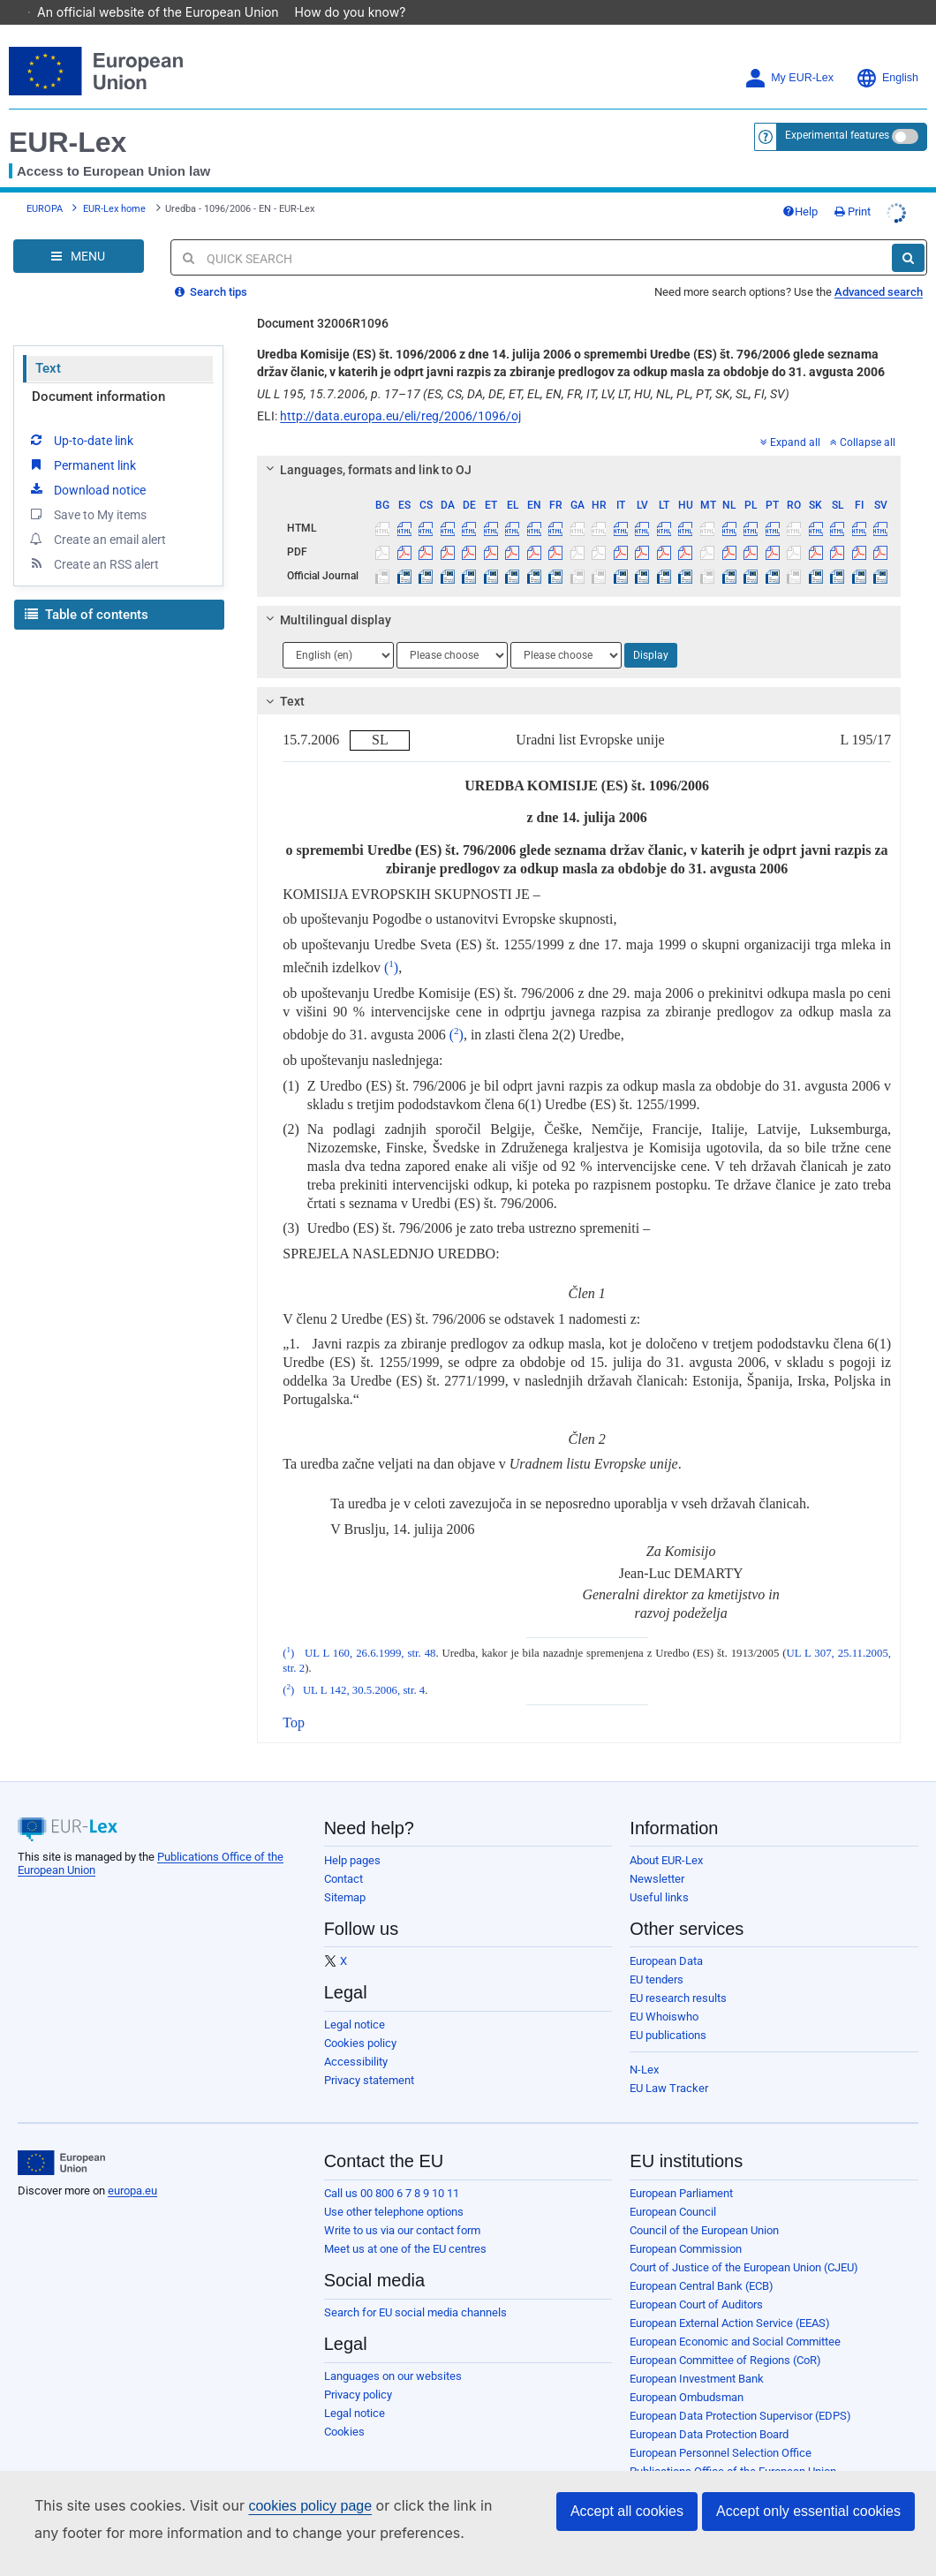 The width and height of the screenshot is (936, 2576). Describe the element at coordinates (211, 267) in the screenshot. I see `Search tips` at that location.